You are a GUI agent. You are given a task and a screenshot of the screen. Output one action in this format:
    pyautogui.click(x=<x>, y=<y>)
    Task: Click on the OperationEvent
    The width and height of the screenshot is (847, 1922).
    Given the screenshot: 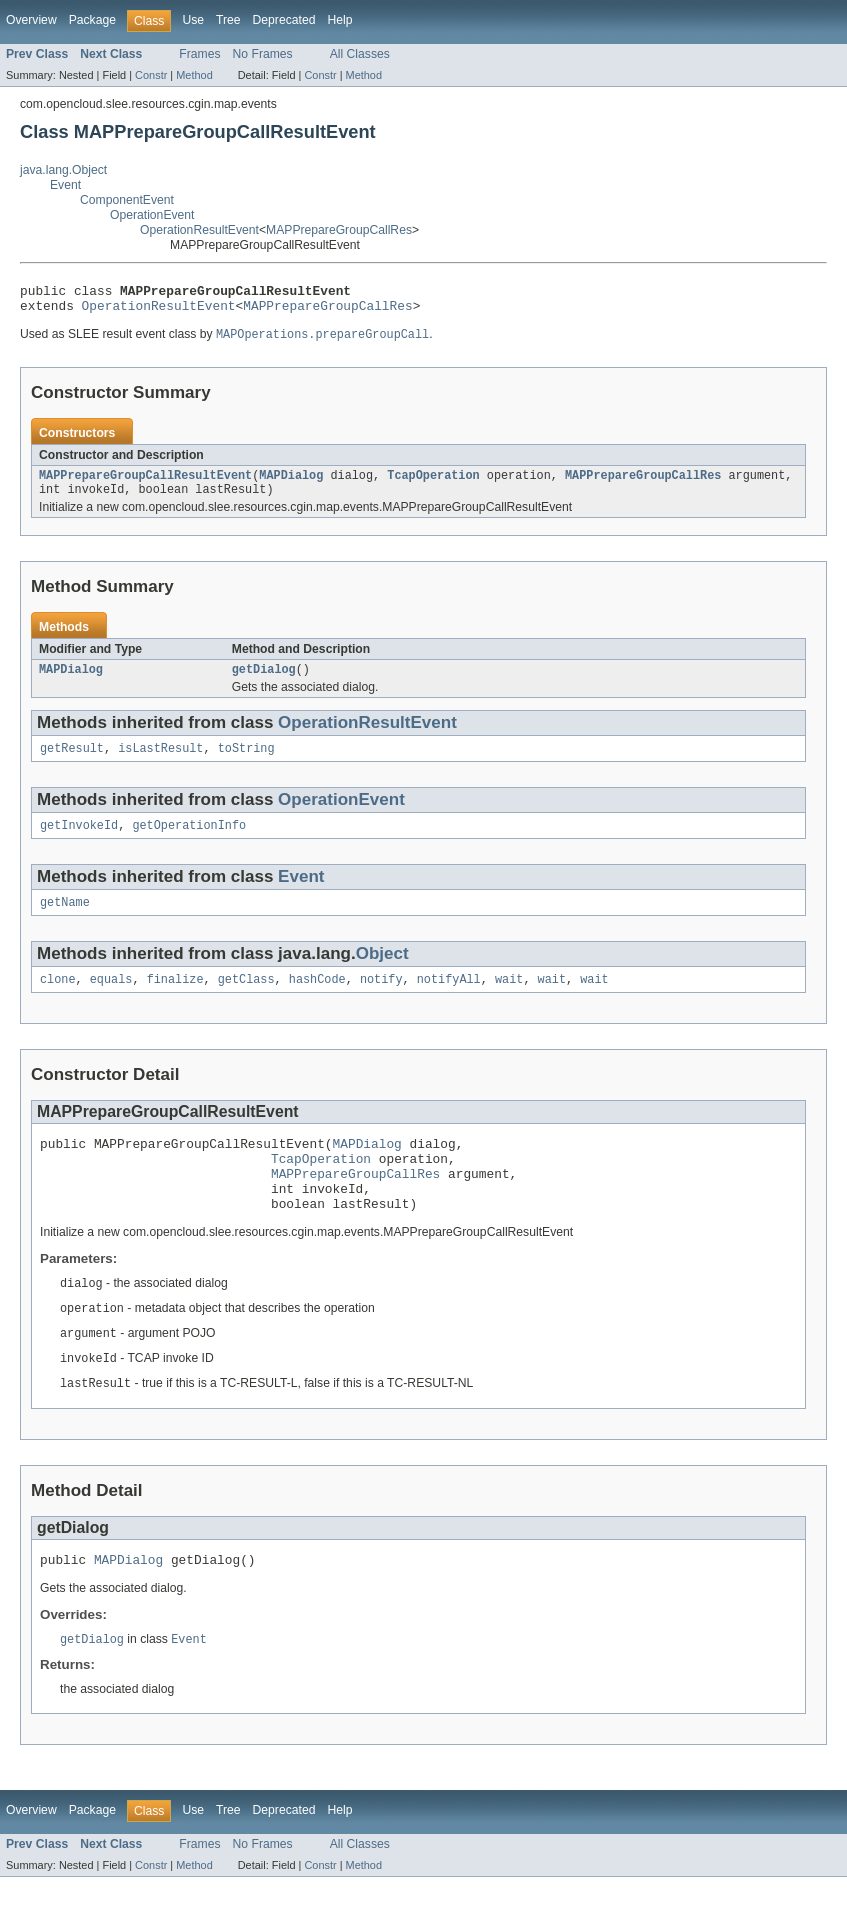 What is the action you would take?
    pyautogui.click(x=152, y=215)
    